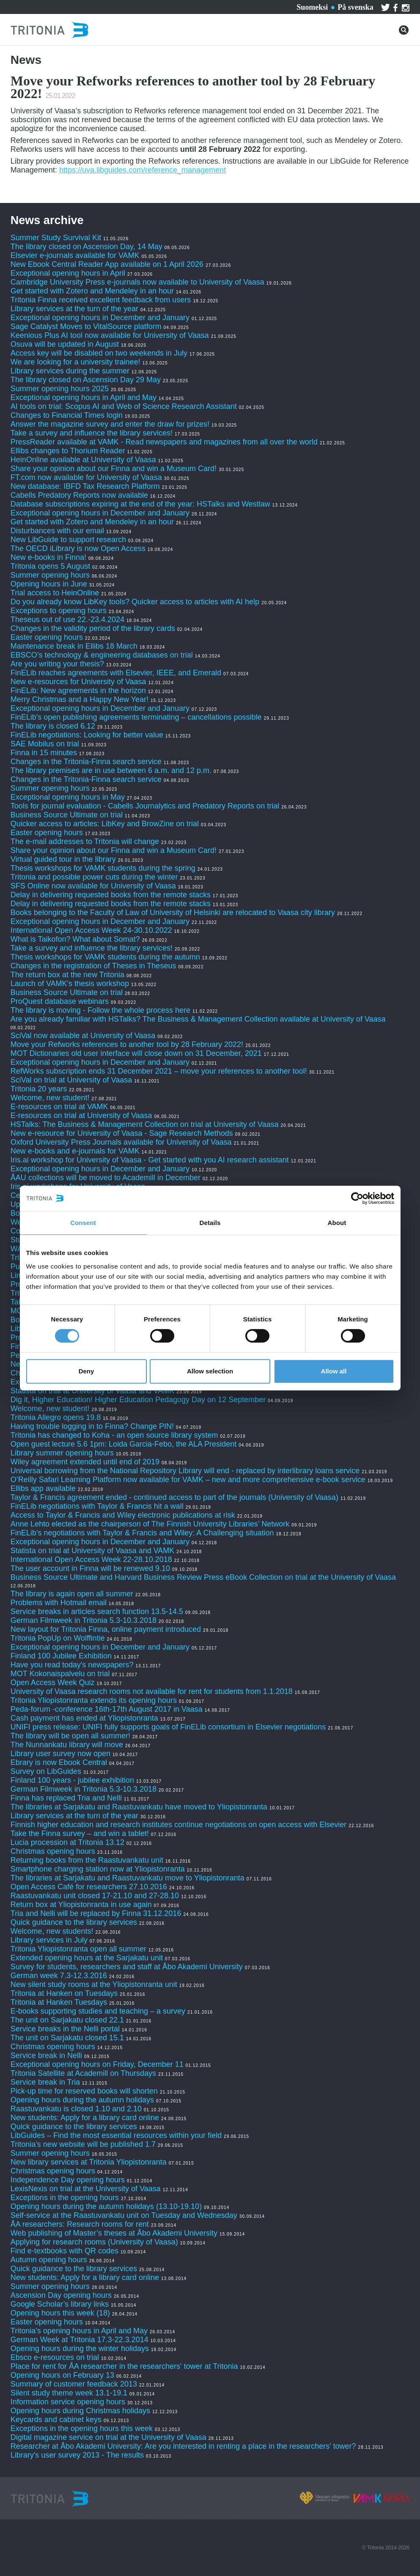  Describe the element at coordinates (139, 1807) in the screenshot. I see `The libraries at Sarjakatu and Raastuvankatu have moved to Yliopistonranta` at that location.